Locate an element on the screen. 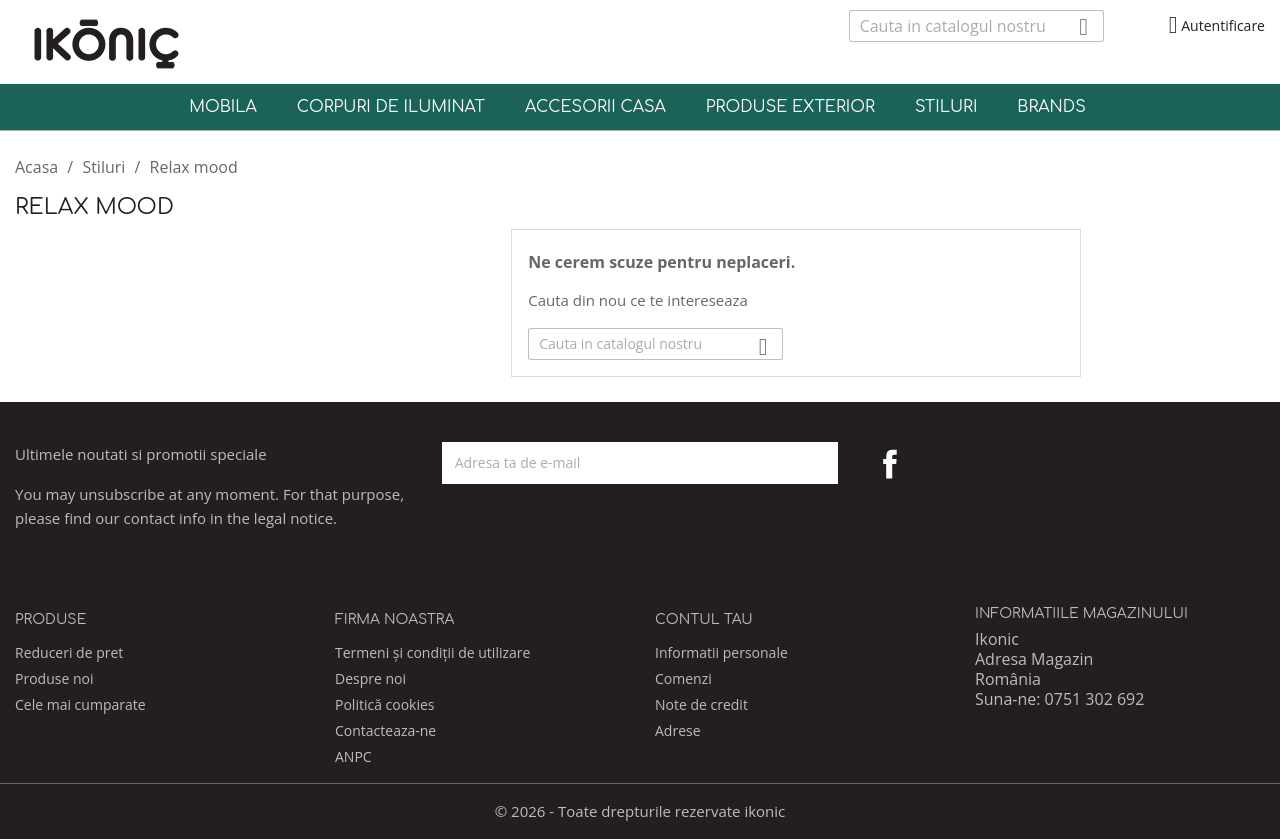 The image size is (1280, 839). Instagram is located at coordinates (978, 464).